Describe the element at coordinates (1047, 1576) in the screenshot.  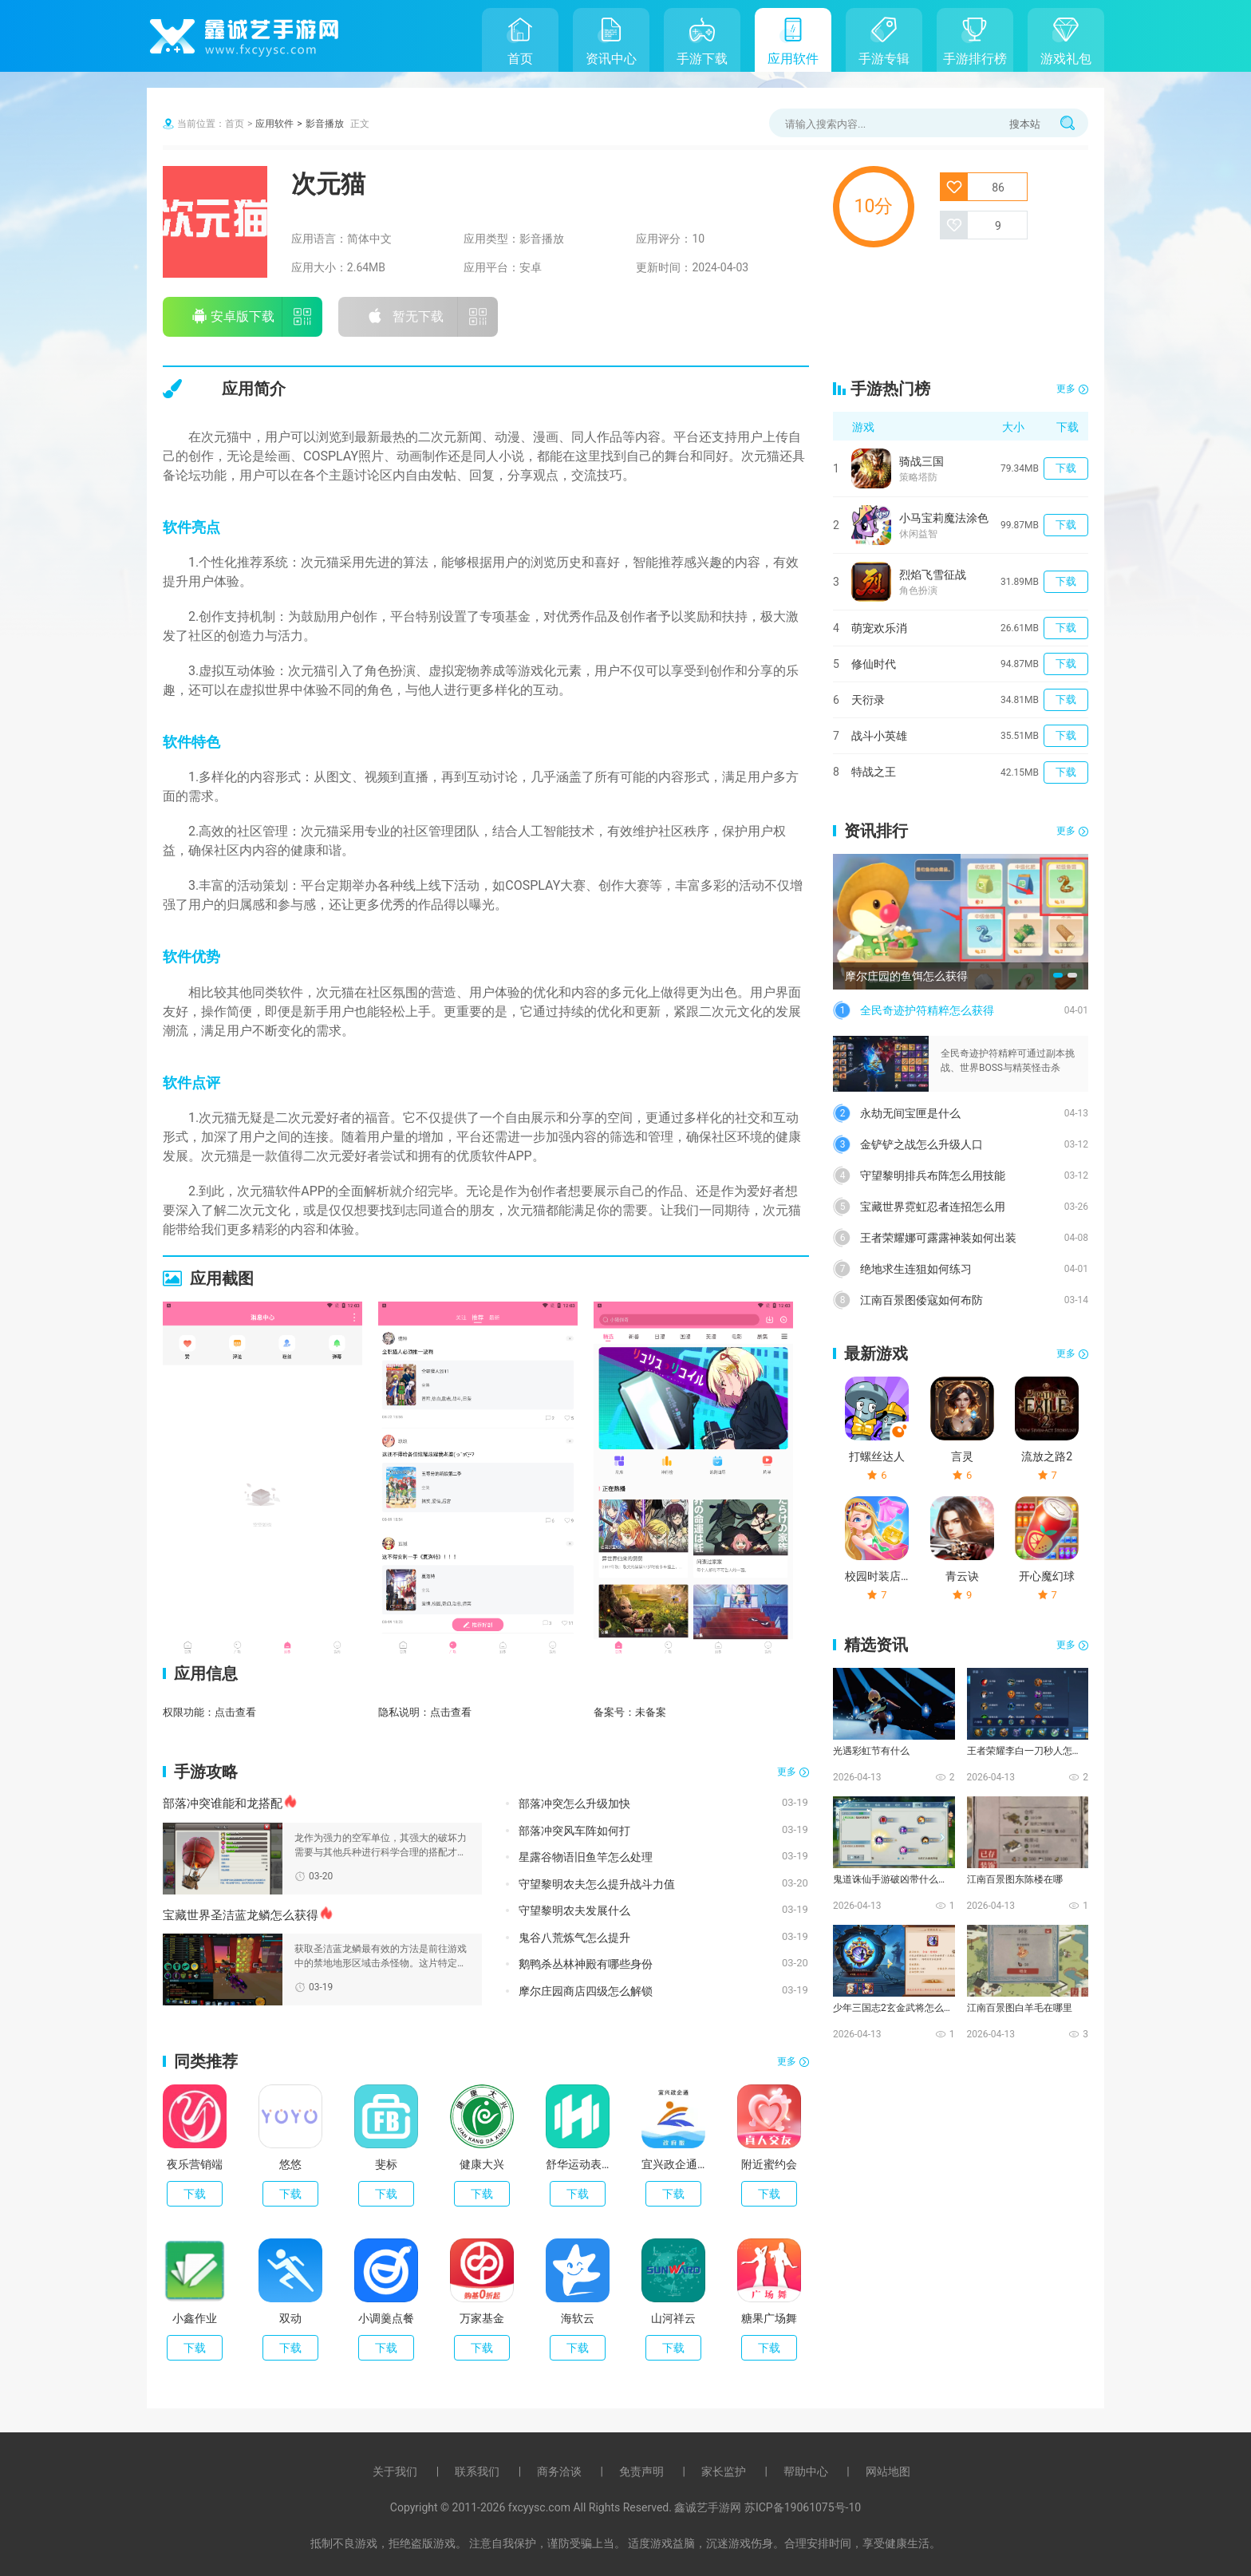
I see `开心魔幻球` at that location.